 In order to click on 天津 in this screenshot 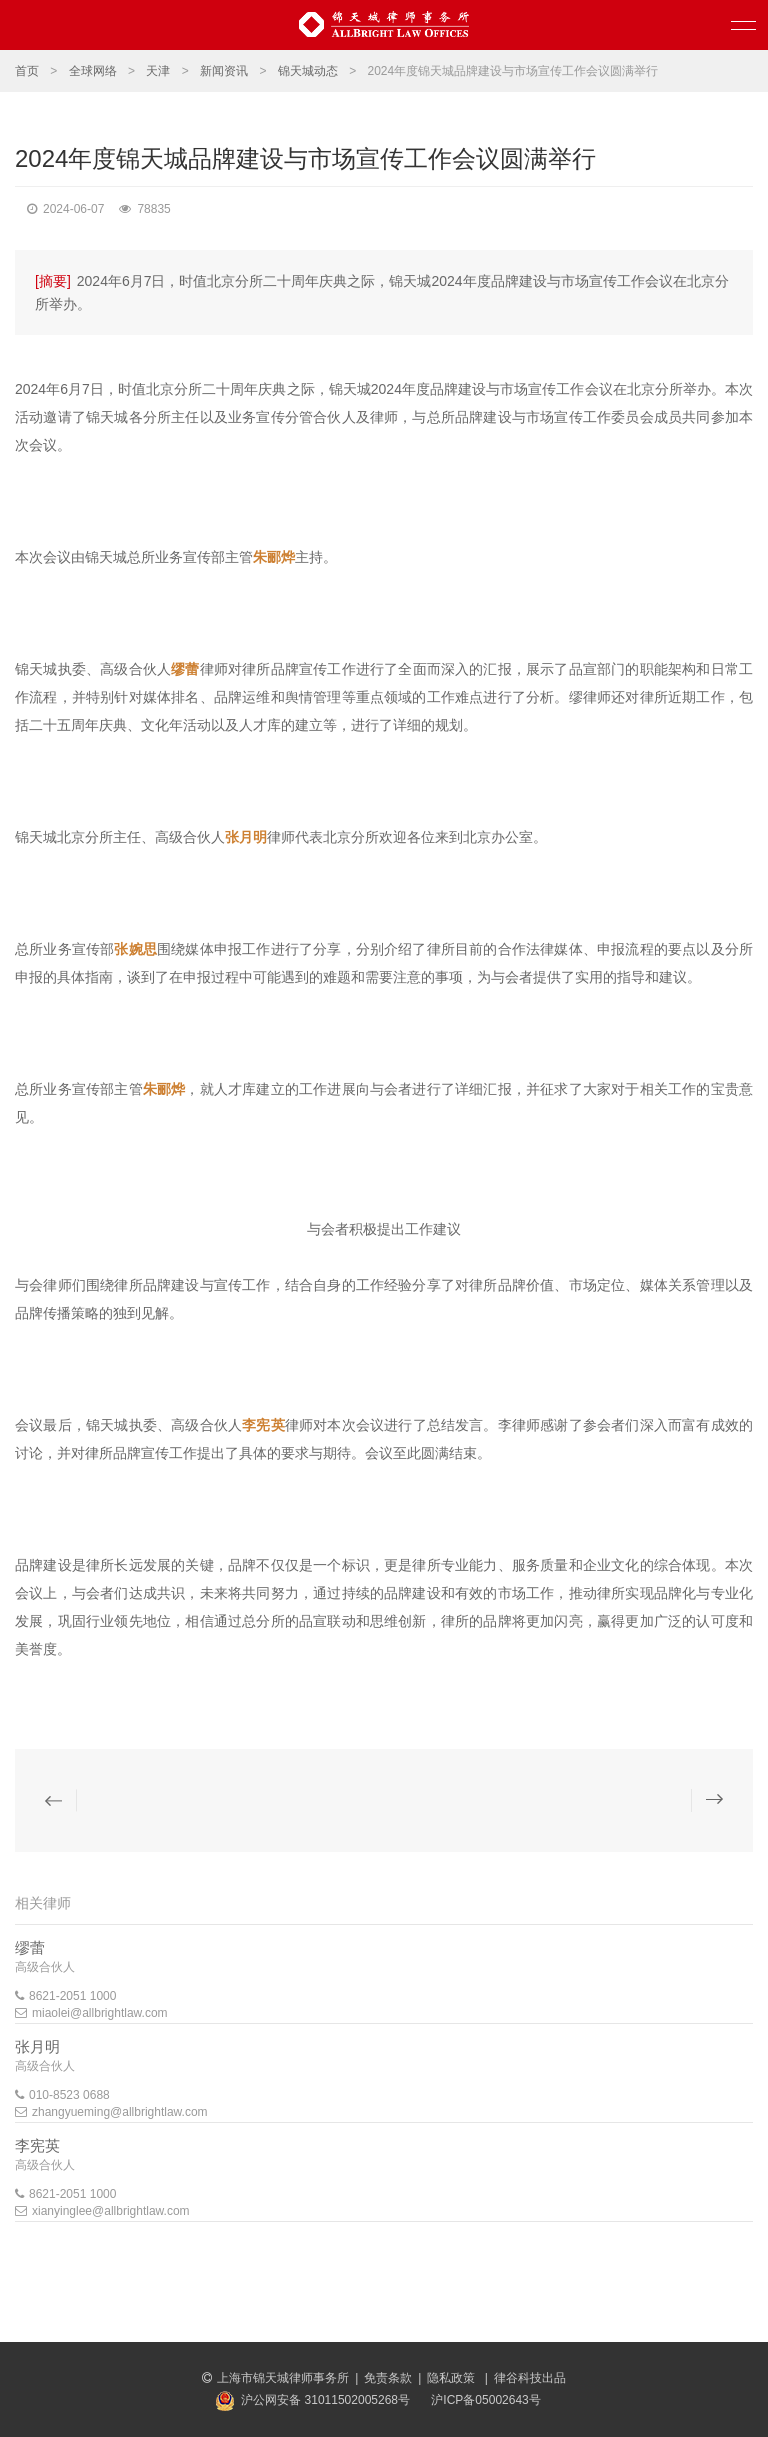, I will do `click(158, 71)`.